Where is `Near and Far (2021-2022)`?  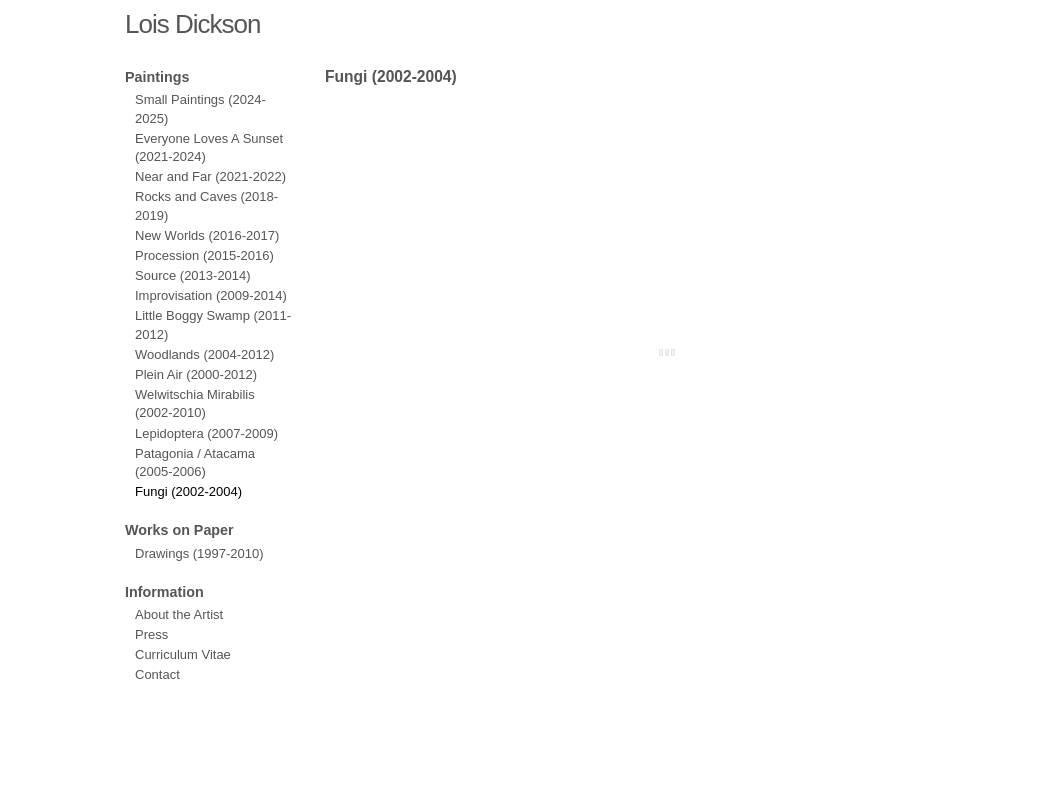
Near and Far (2021-2022) is located at coordinates (210, 176).